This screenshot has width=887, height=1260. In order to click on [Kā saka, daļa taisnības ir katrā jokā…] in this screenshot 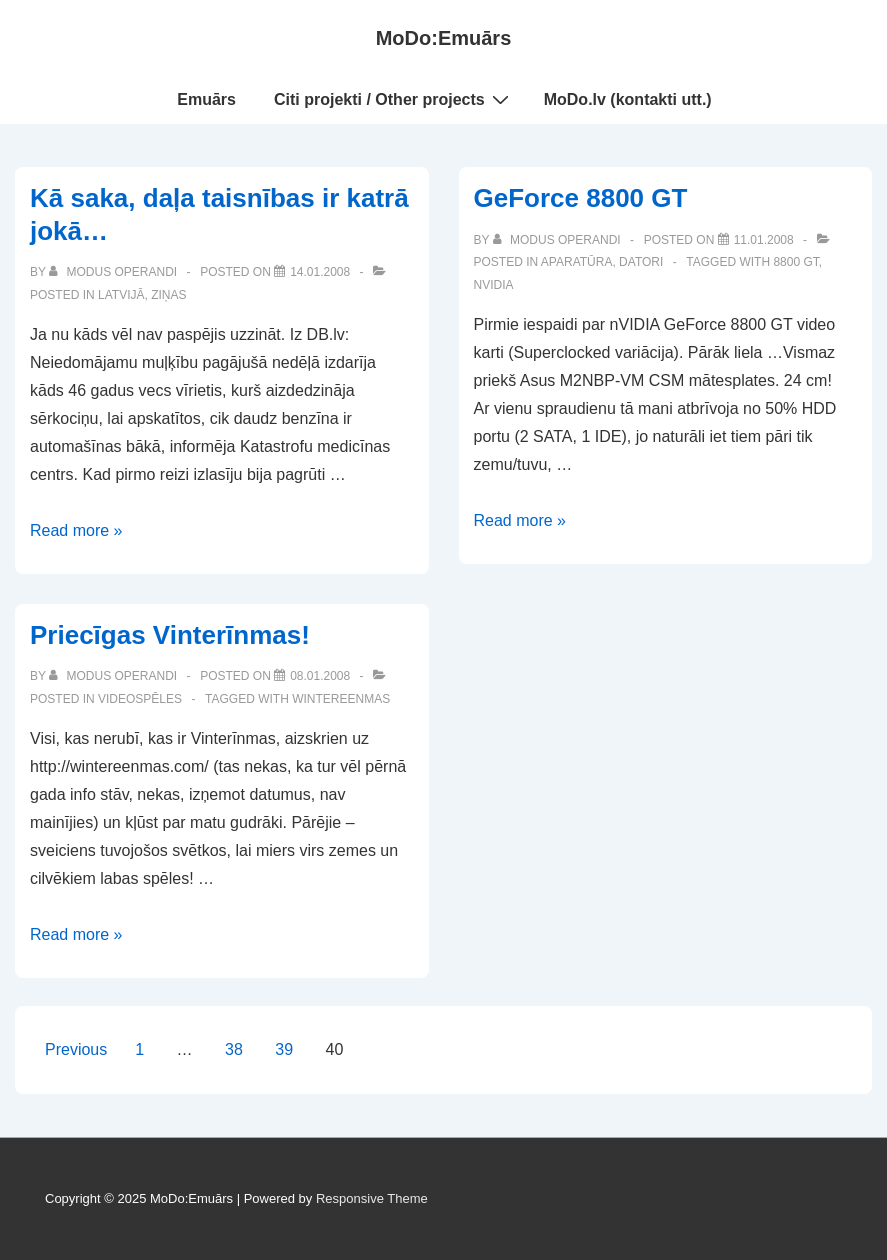, I will do `click(320, 272)`.